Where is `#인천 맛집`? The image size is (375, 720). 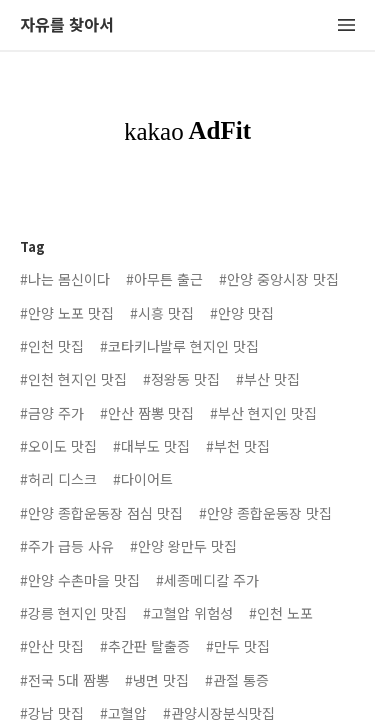
#인천 맛집 is located at coordinates (52, 346).